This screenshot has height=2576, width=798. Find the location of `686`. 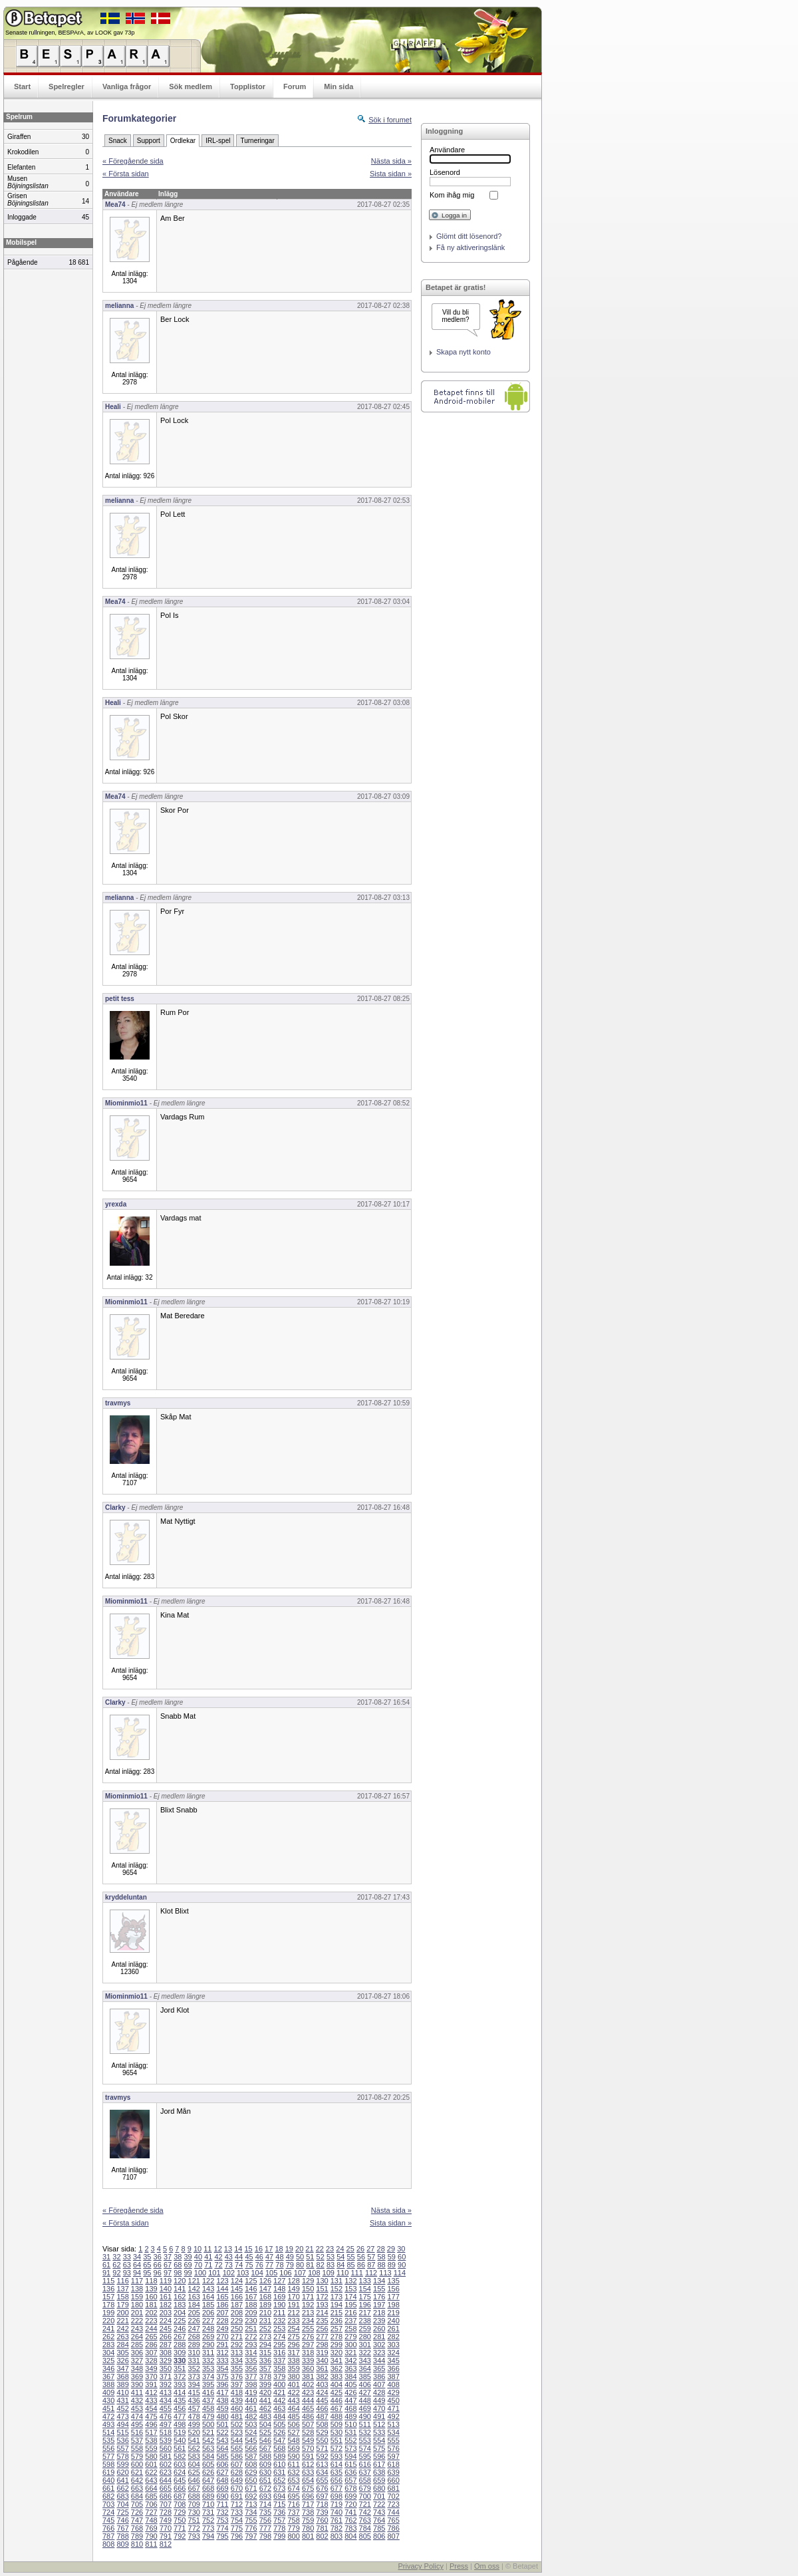

686 is located at coordinates (166, 2496).